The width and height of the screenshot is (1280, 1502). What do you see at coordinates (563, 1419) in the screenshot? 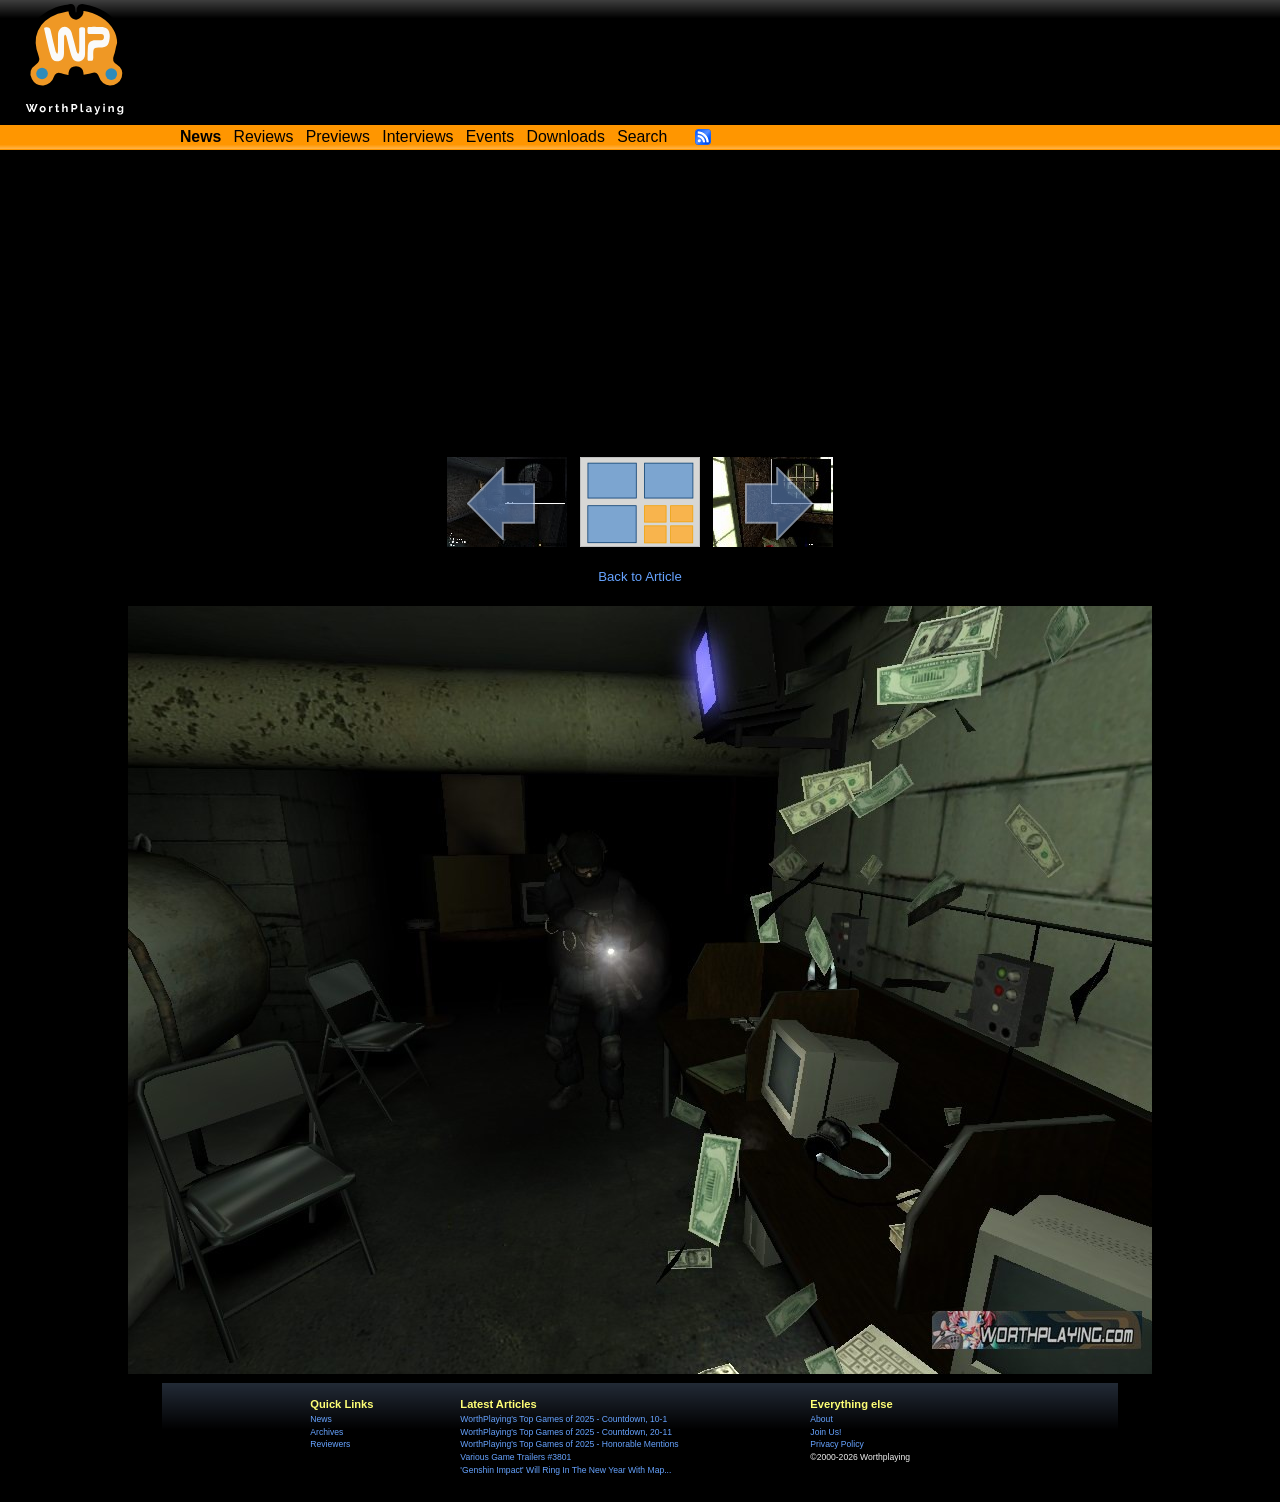
I see `WorthPlaying's Top Games of 2025 - Countdown, 10-1` at bounding box center [563, 1419].